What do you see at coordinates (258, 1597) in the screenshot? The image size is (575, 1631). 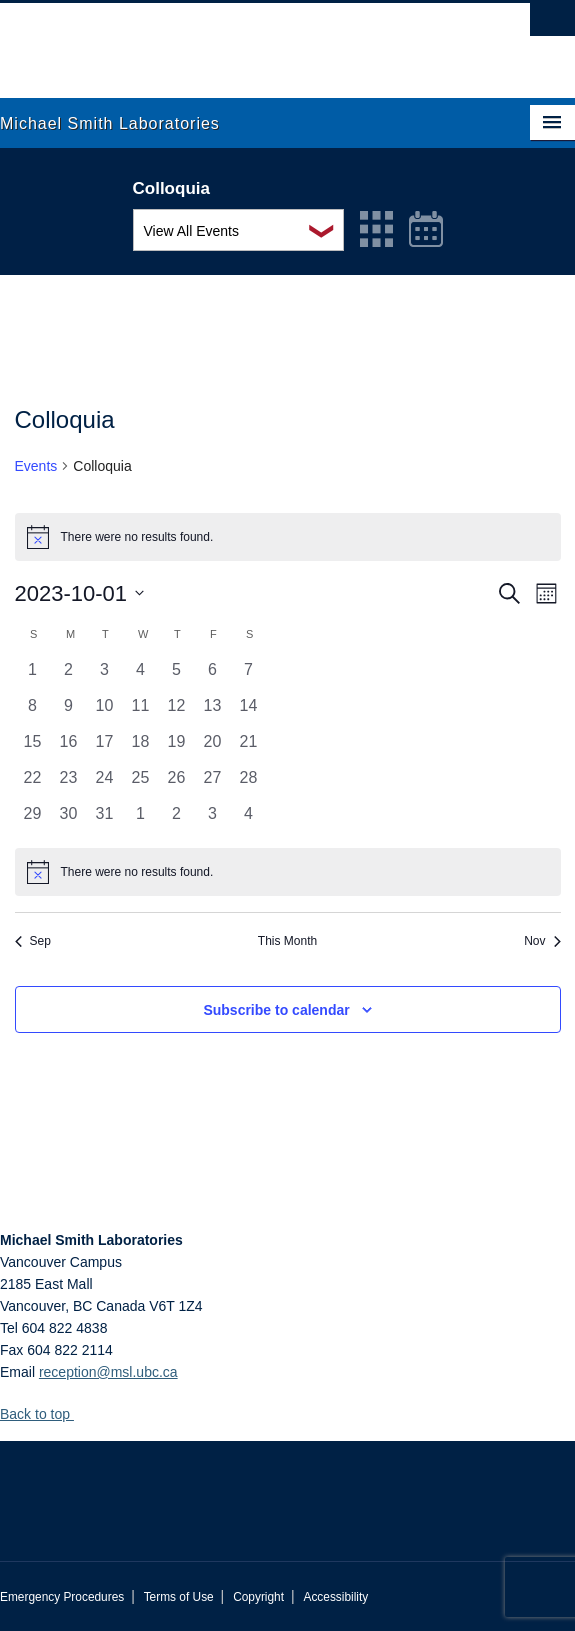 I see `Copyright` at bounding box center [258, 1597].